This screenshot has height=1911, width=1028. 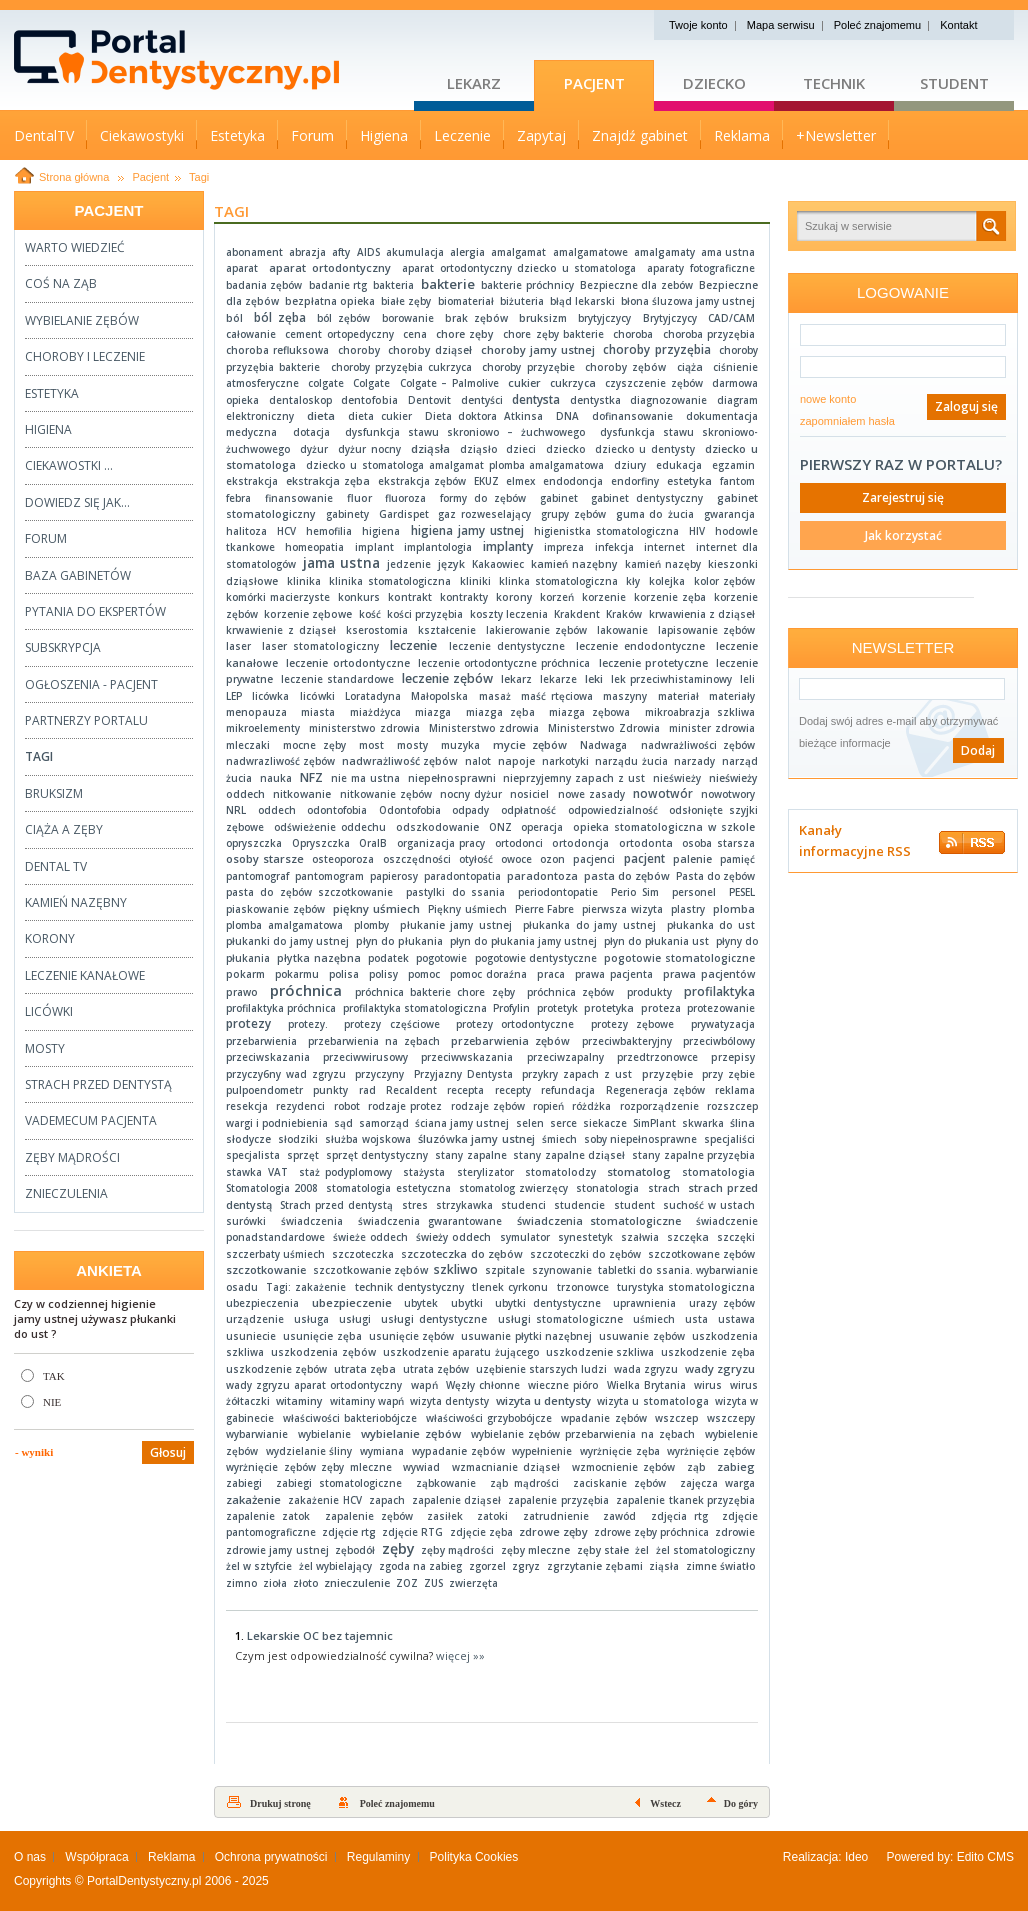 I want to click on rodzaje zębów, so click(x=488, y=1106).